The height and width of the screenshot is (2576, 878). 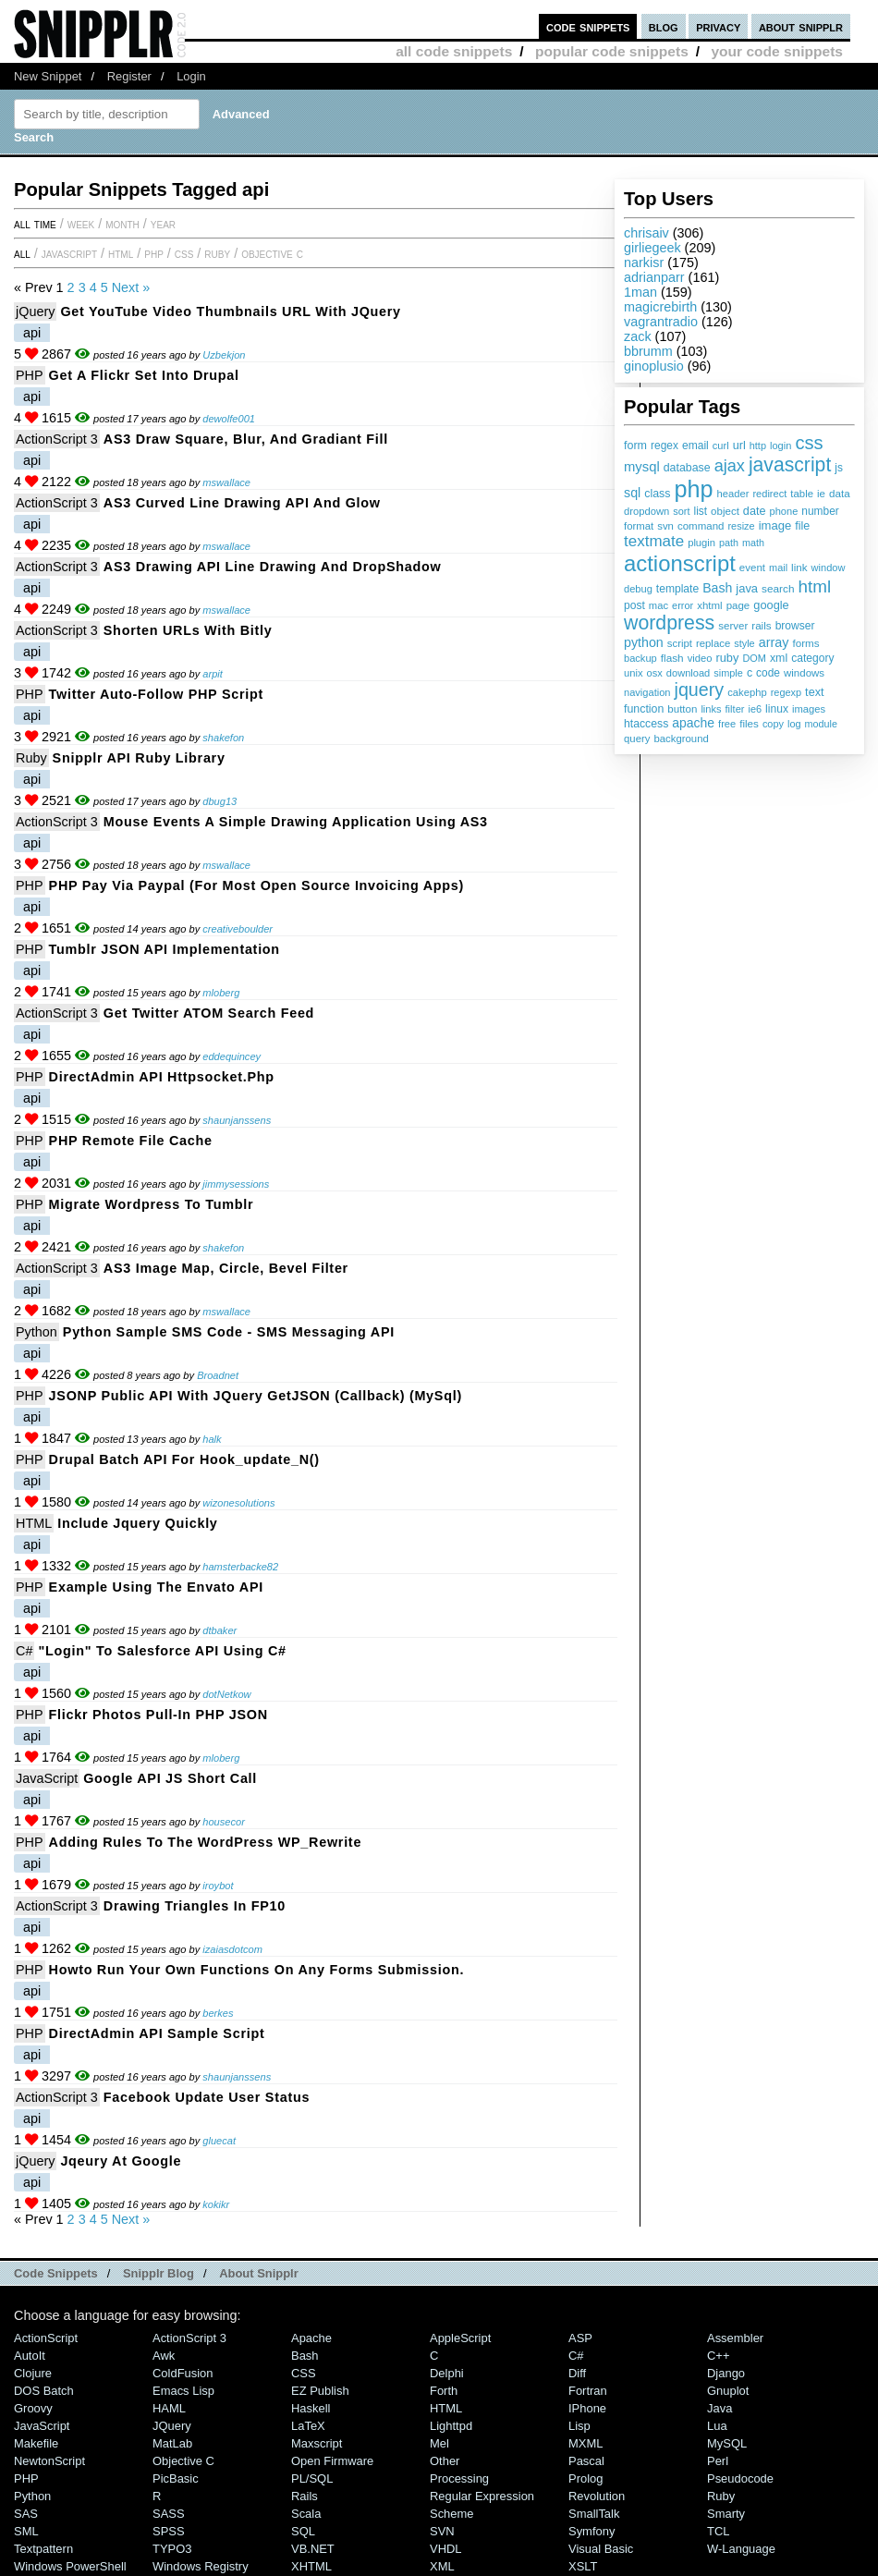 I want to click on New Snippet, so click(x=47, y=76).